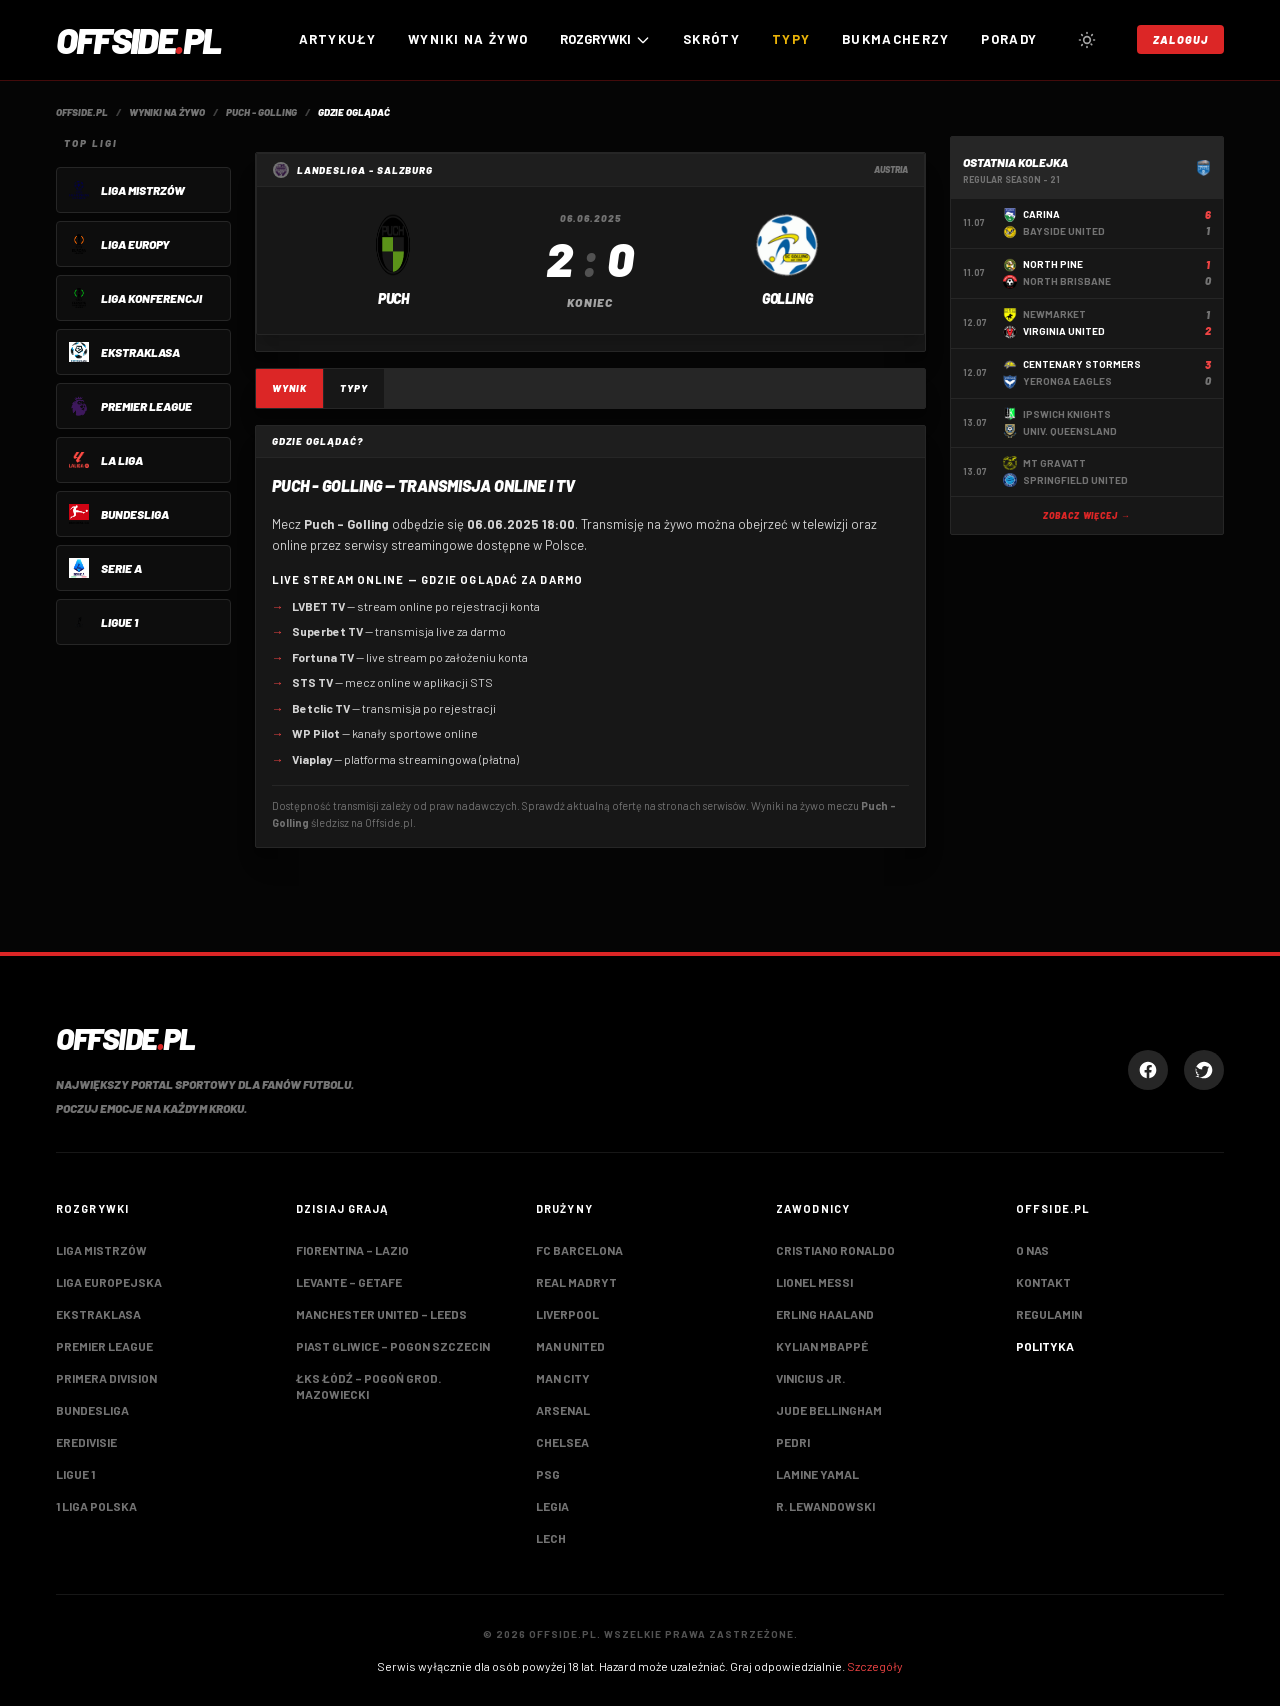  What do you see at coordinates (101, 1250) in the screenshot?
I see `Liga Mistrzów` at bounding box center [101, 1250].